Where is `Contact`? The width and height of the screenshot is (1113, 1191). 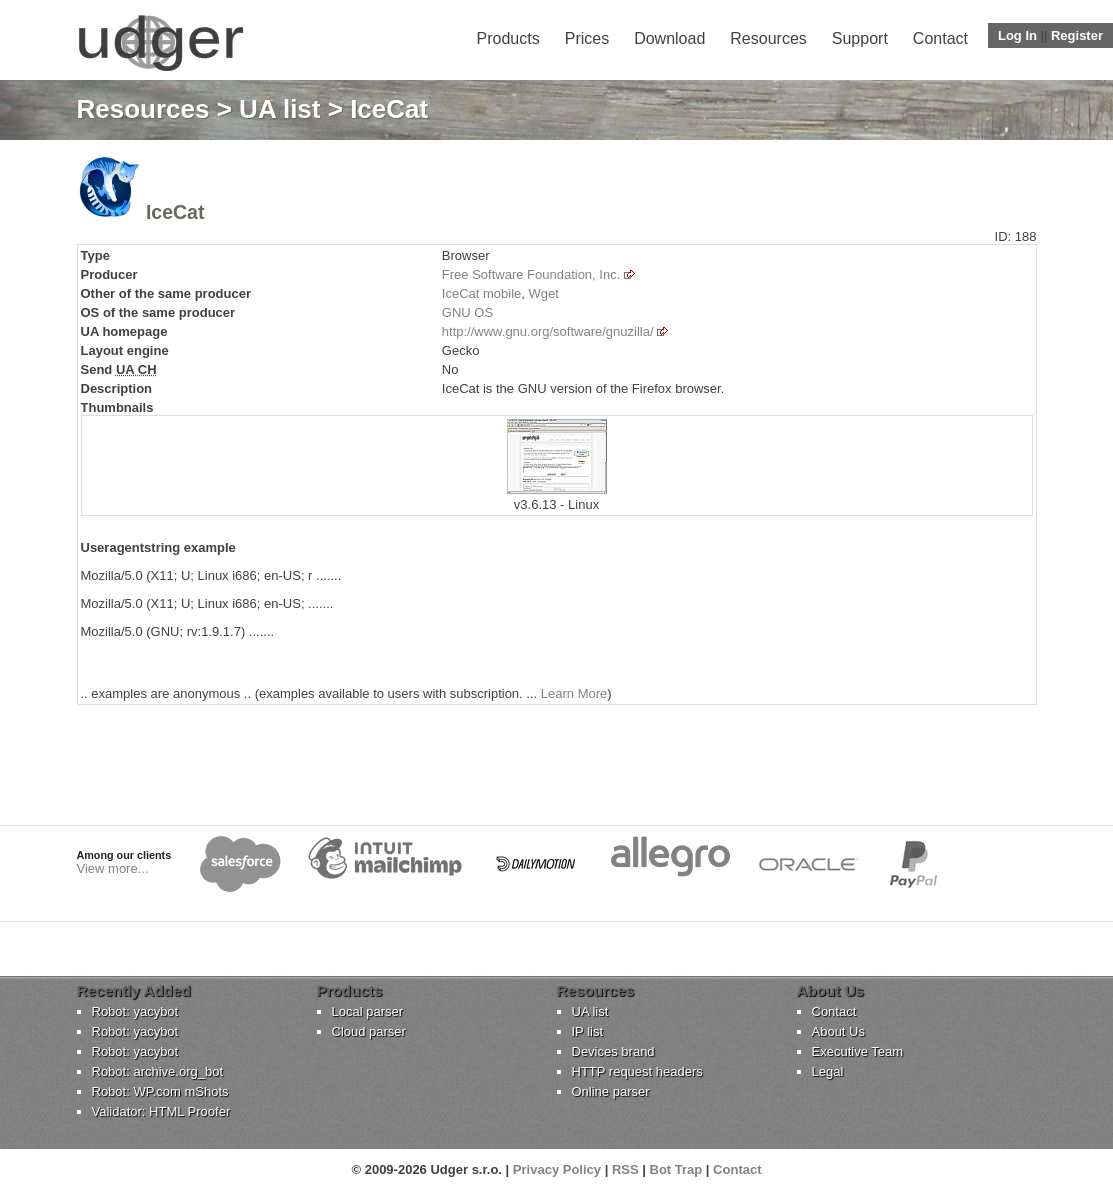 Contact is located at coordinates (940, 38).